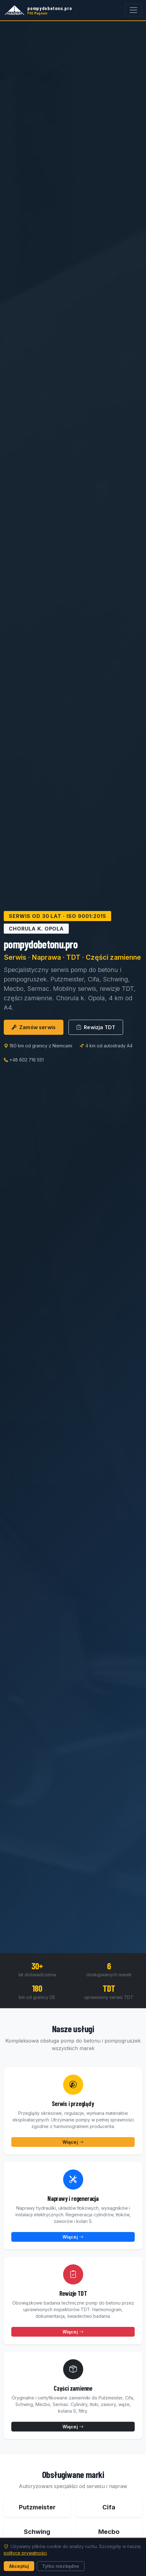 The height and width of the screenshot is (2576, 146). What do you see at coordinates (73, 2142) in the screenshot?
I see `Więcej` at bounding box center [73, 2142].